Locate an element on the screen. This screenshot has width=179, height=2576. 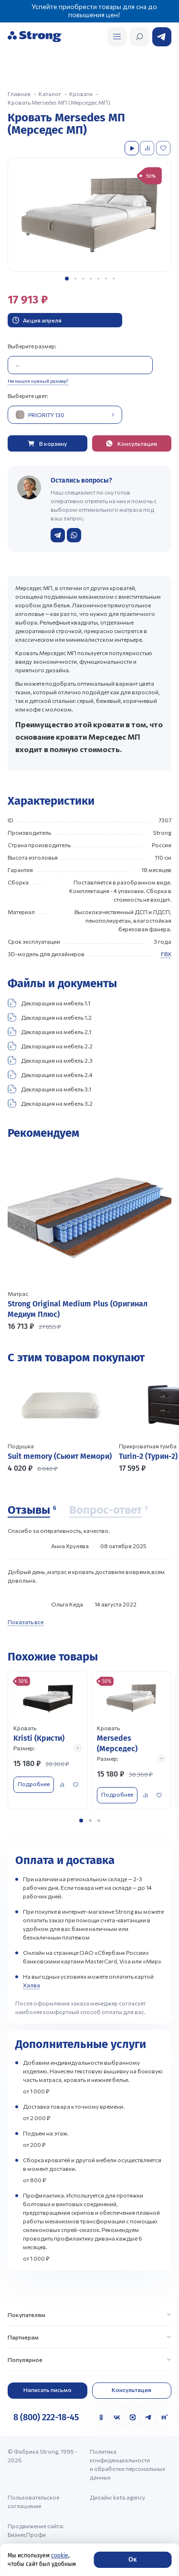
[Открыть поиск] is located at coordinates (116, 36).